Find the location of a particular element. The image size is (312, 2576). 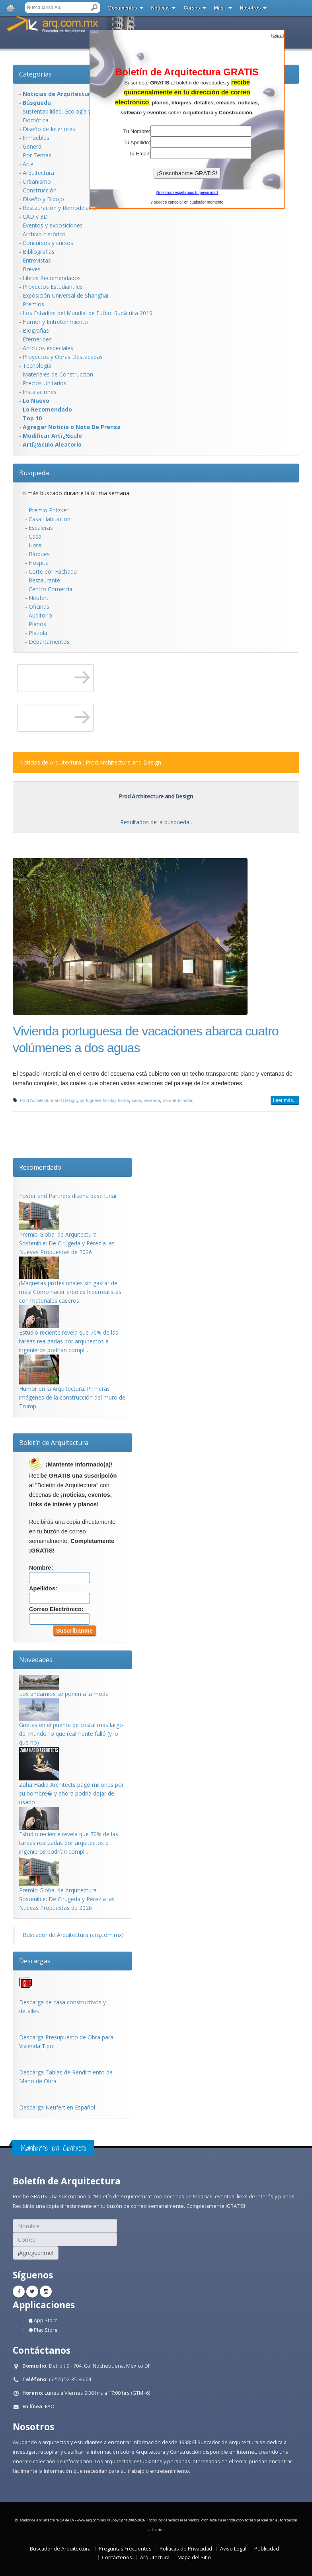

Departamentos is located at coordinates (49, 641).